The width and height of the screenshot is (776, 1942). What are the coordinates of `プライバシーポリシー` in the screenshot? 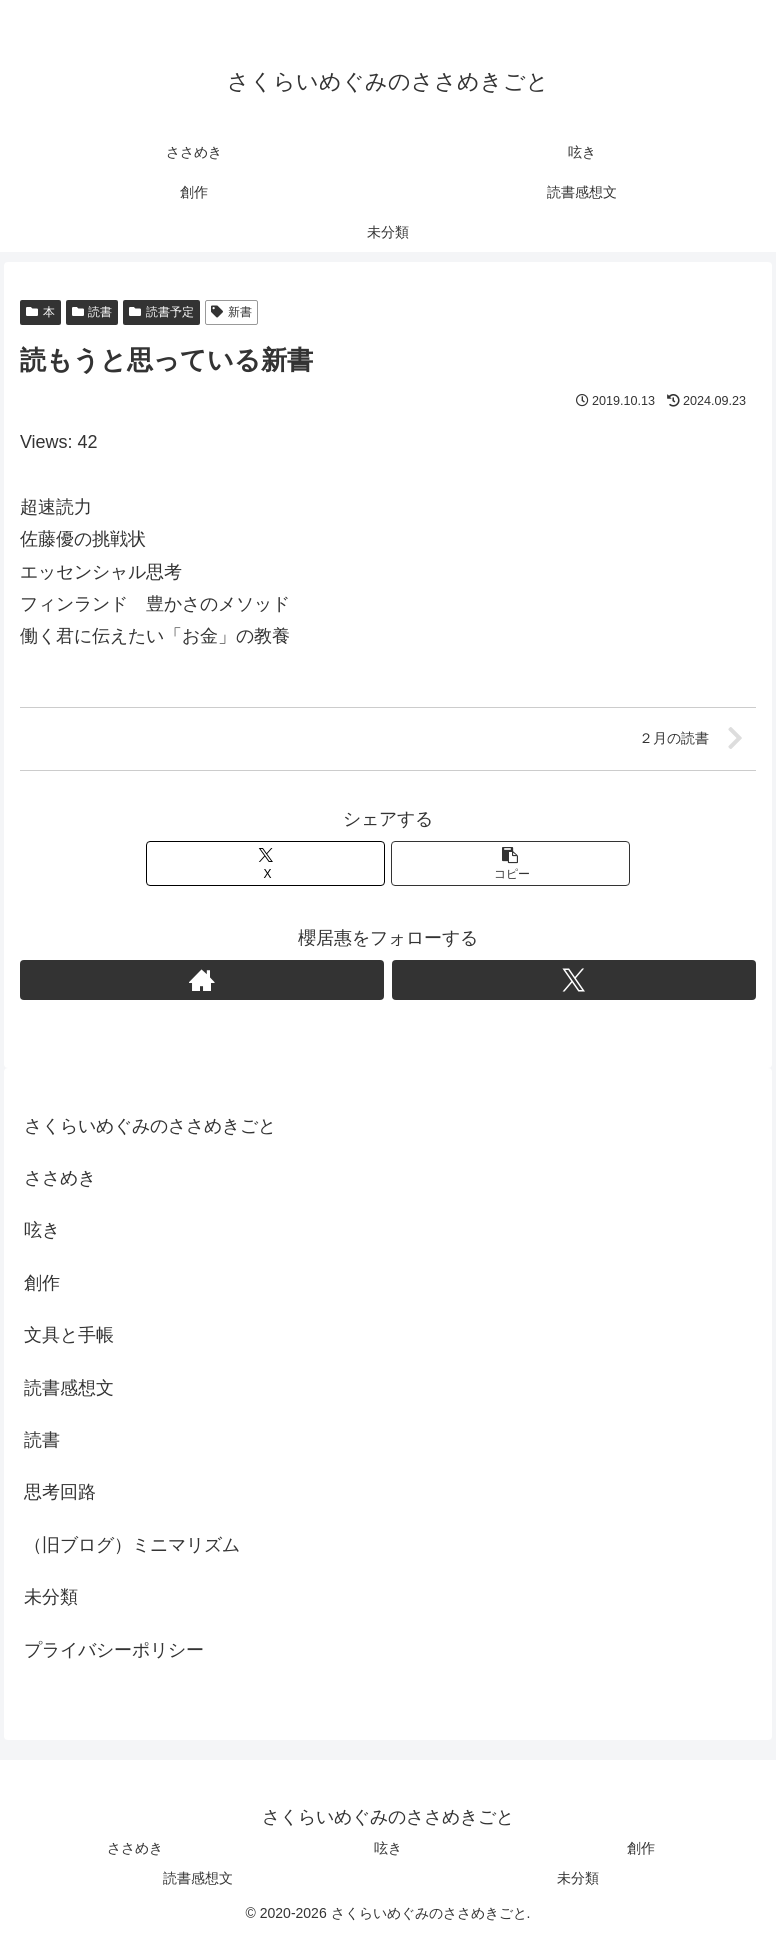 It's located at (114, 1650).